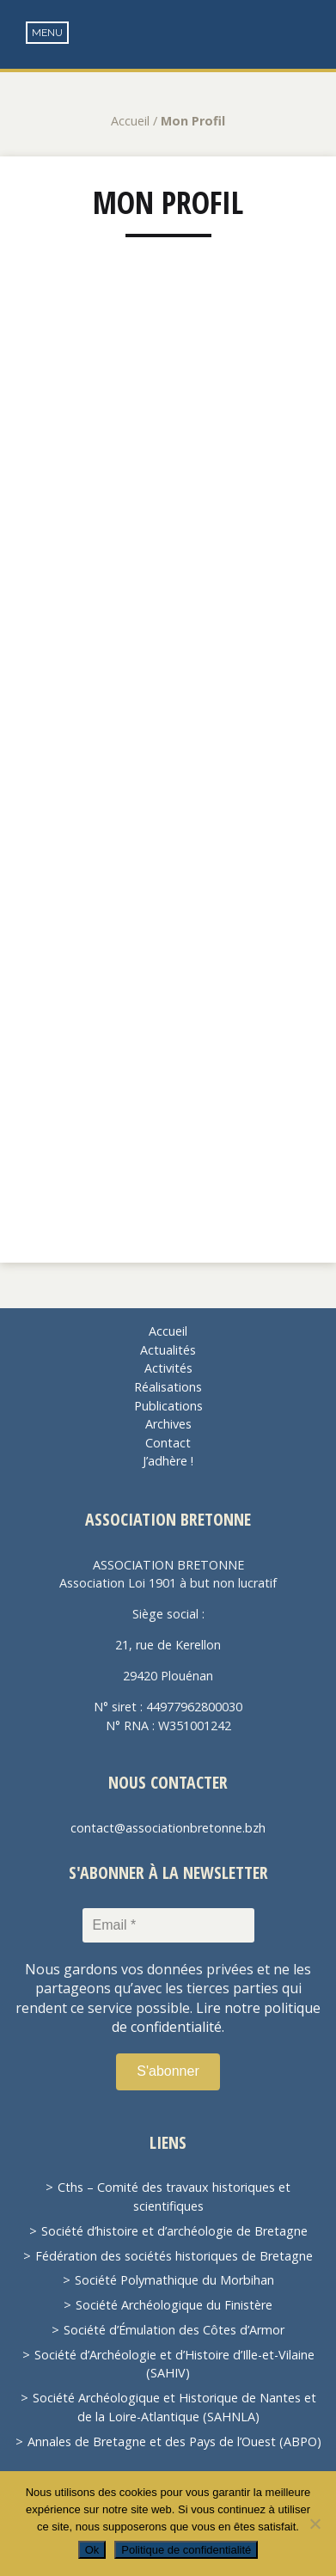 The height and width of the screenshot is (2576, 336). I want to click on Réalisations, so click(168, 1387).